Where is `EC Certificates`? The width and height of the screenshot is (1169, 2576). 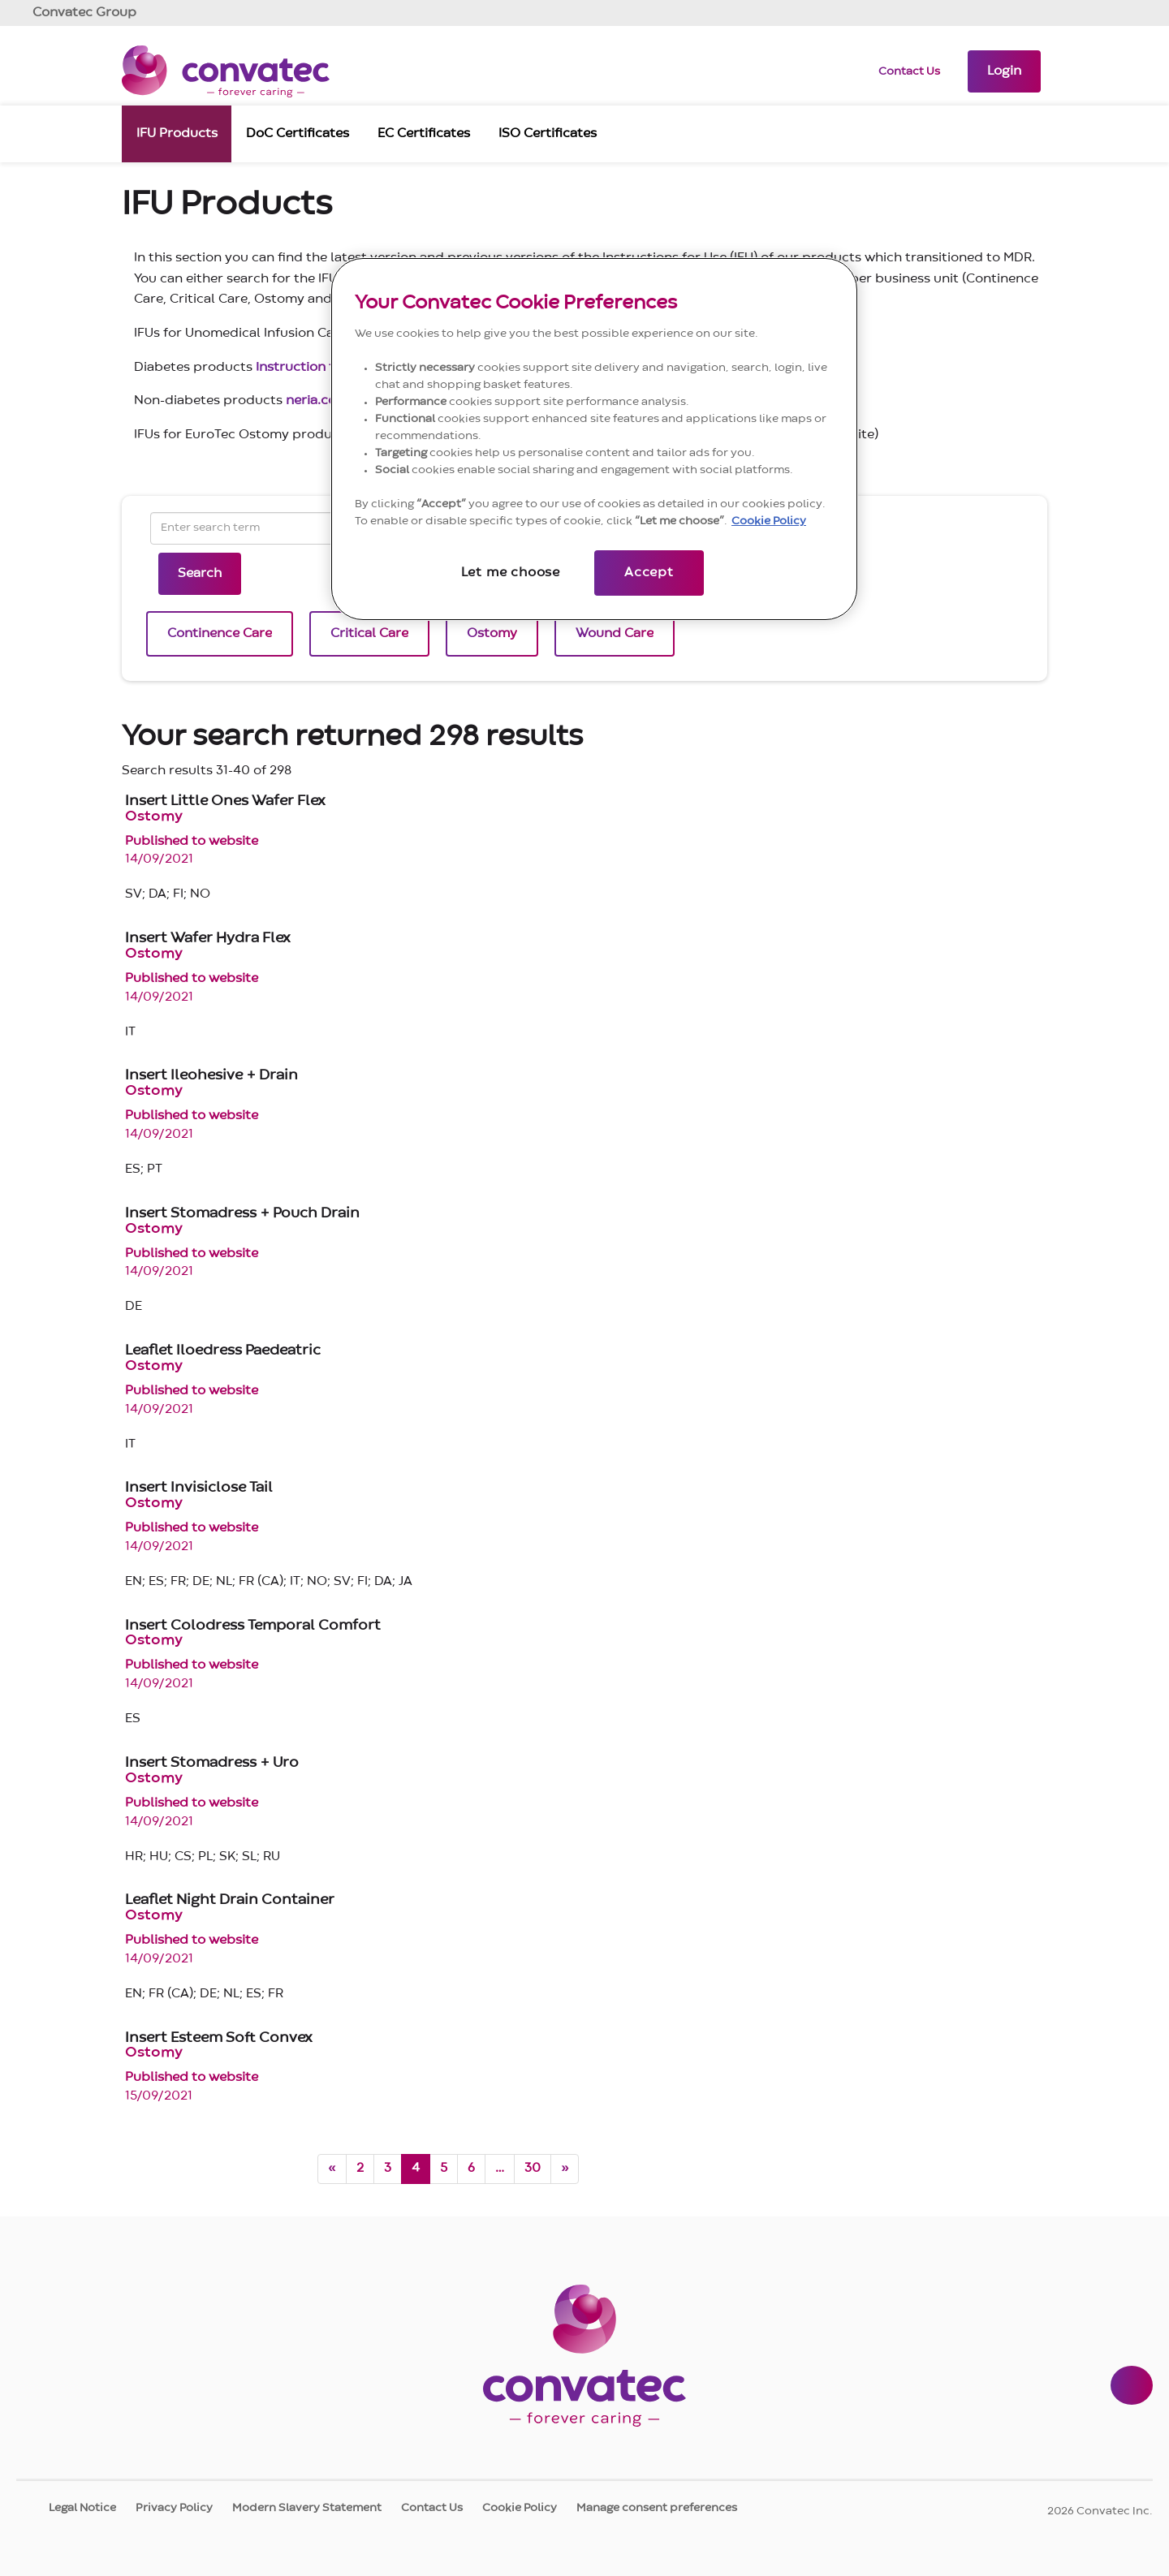 EC Certificates is located at coordinates (423, 132).